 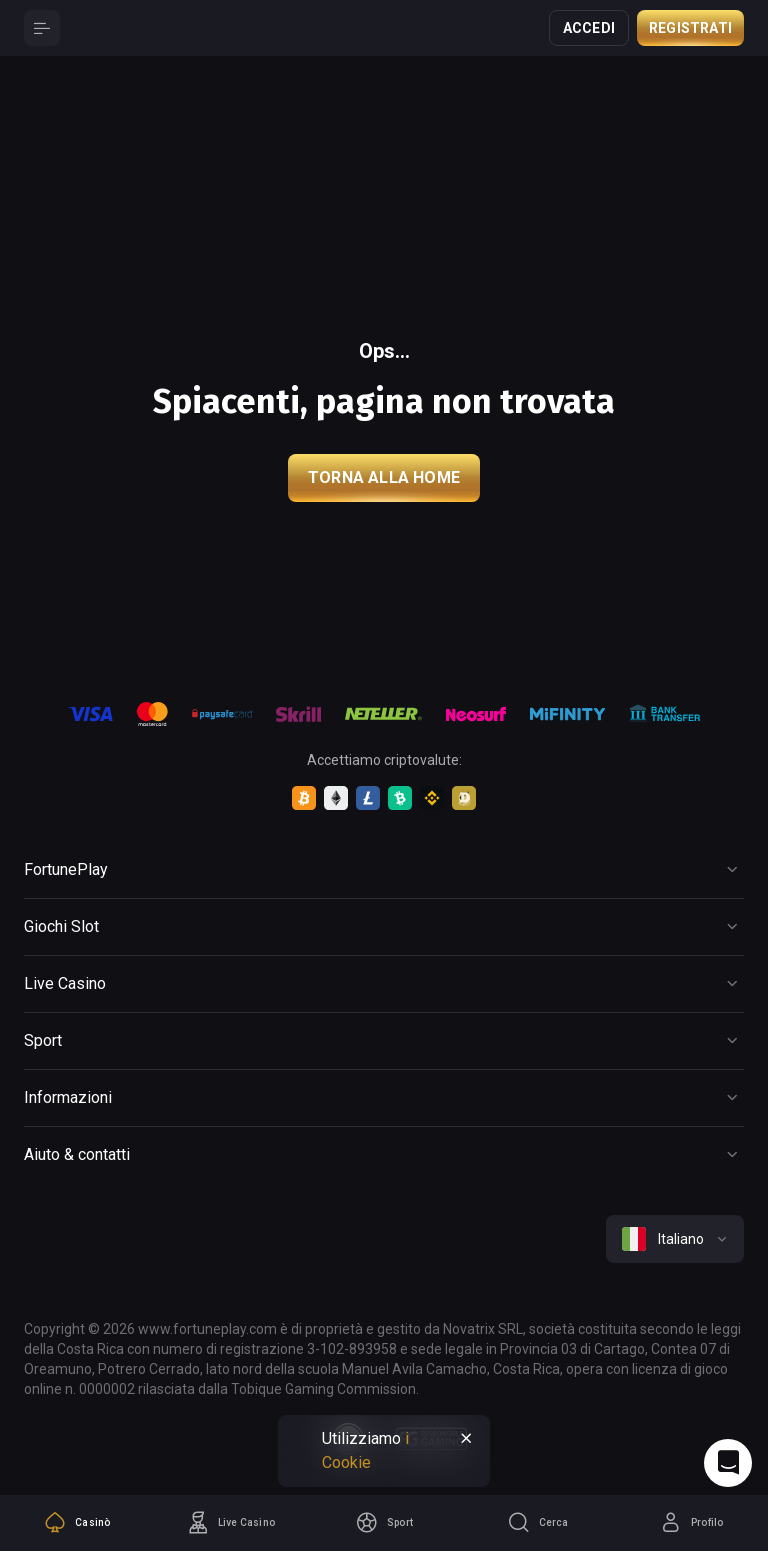 I want to click on torna alla home, so click(x=384, y=477).